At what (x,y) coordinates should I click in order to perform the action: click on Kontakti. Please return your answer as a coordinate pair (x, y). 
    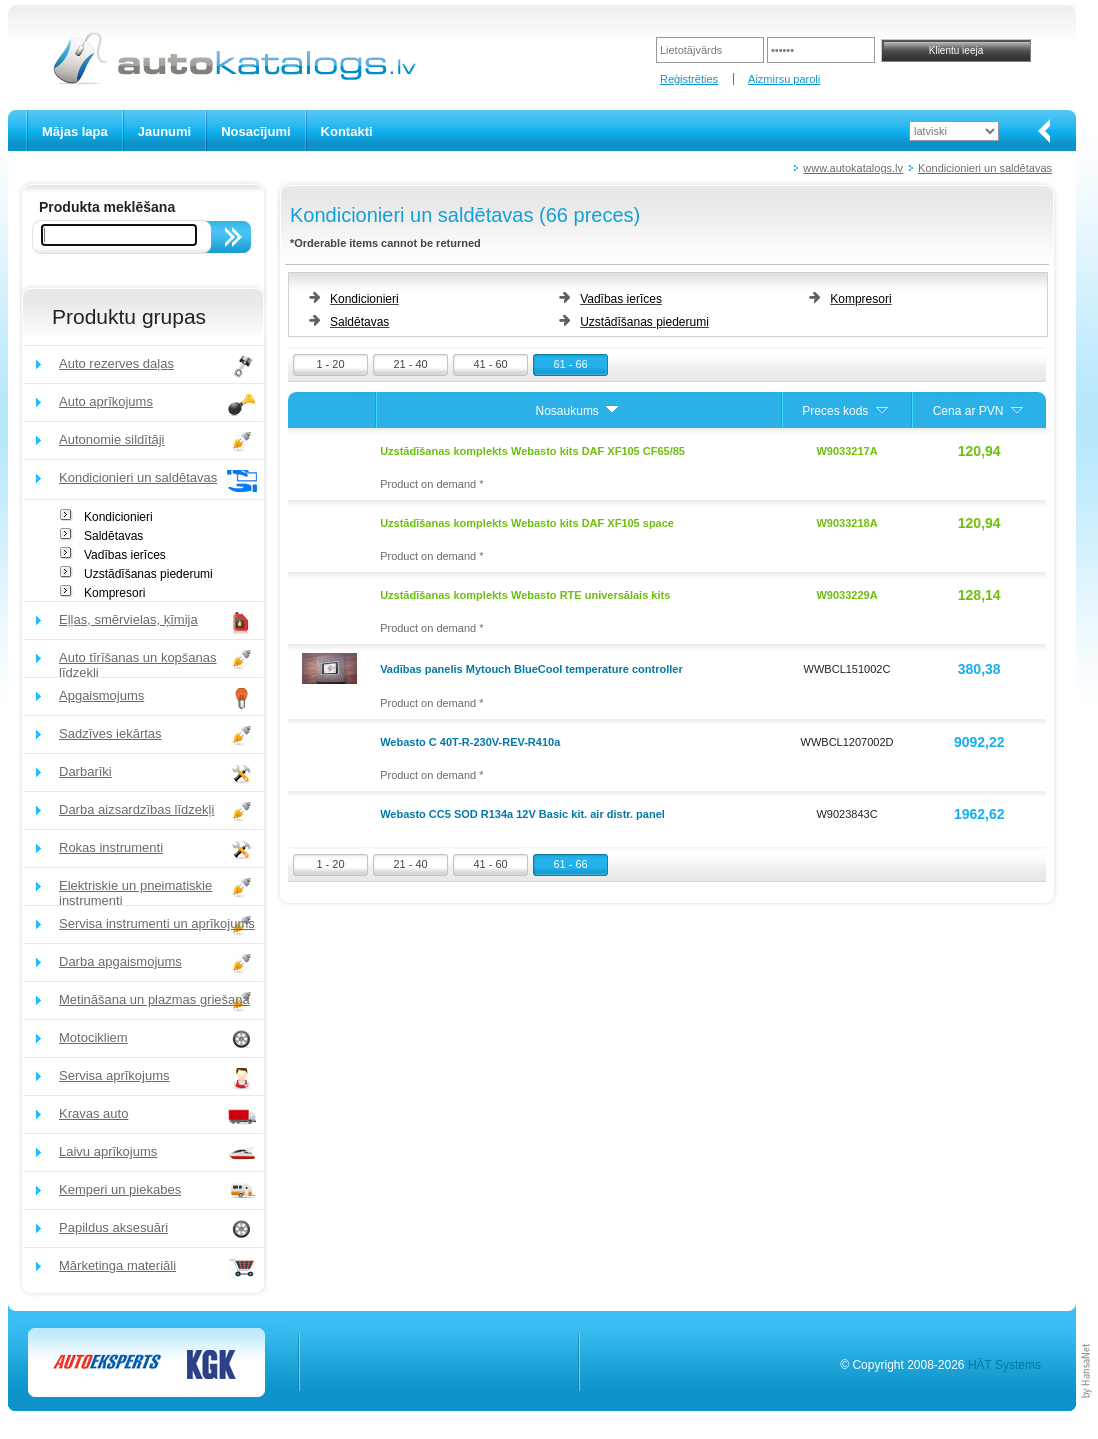
    Looking at the image, I should click on (347, 131).